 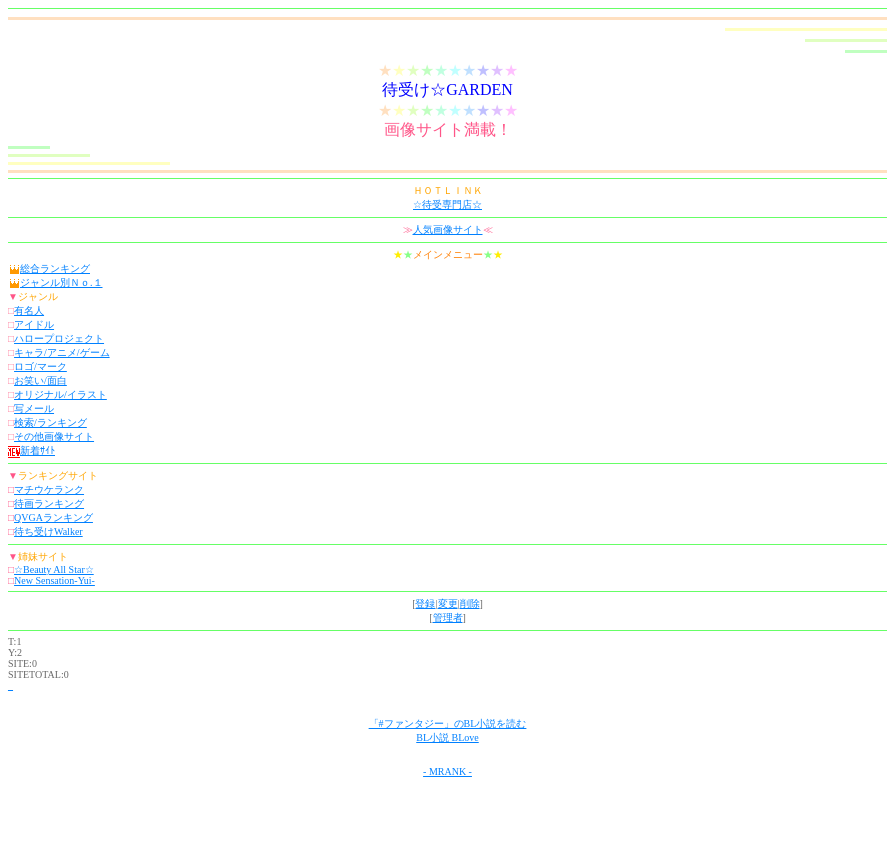 I want to click on キャラ/アニメ/ゲーム, so click(x=62, y=352).